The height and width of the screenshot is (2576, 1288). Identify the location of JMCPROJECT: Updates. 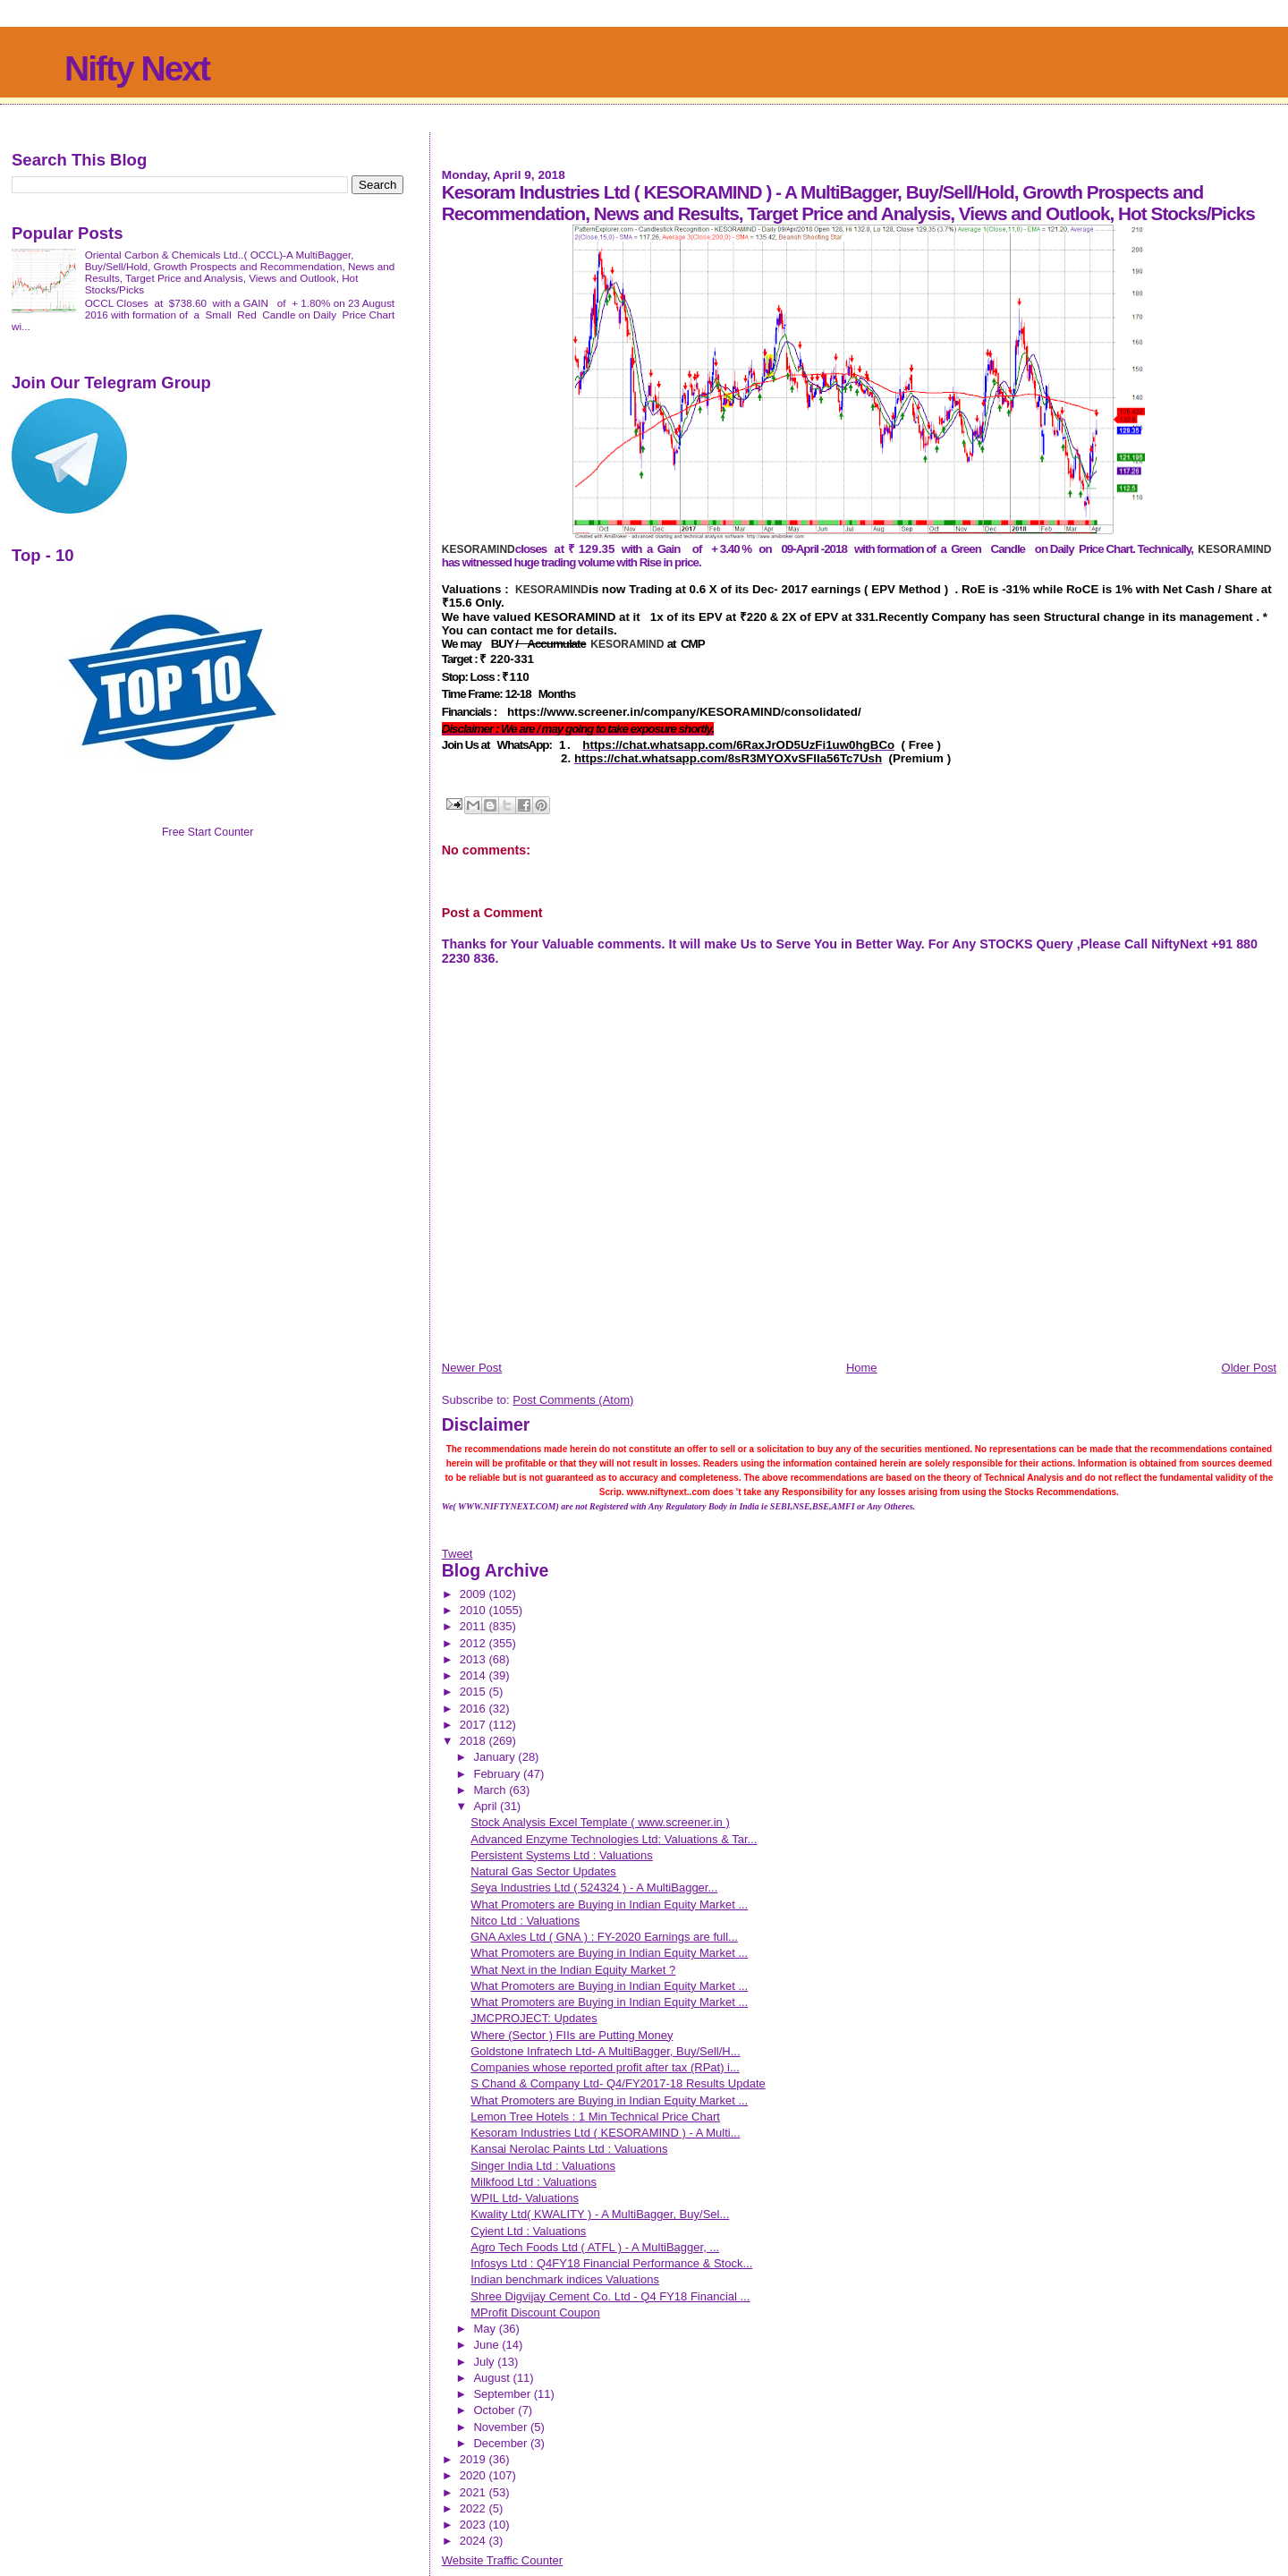
(533, 2018).